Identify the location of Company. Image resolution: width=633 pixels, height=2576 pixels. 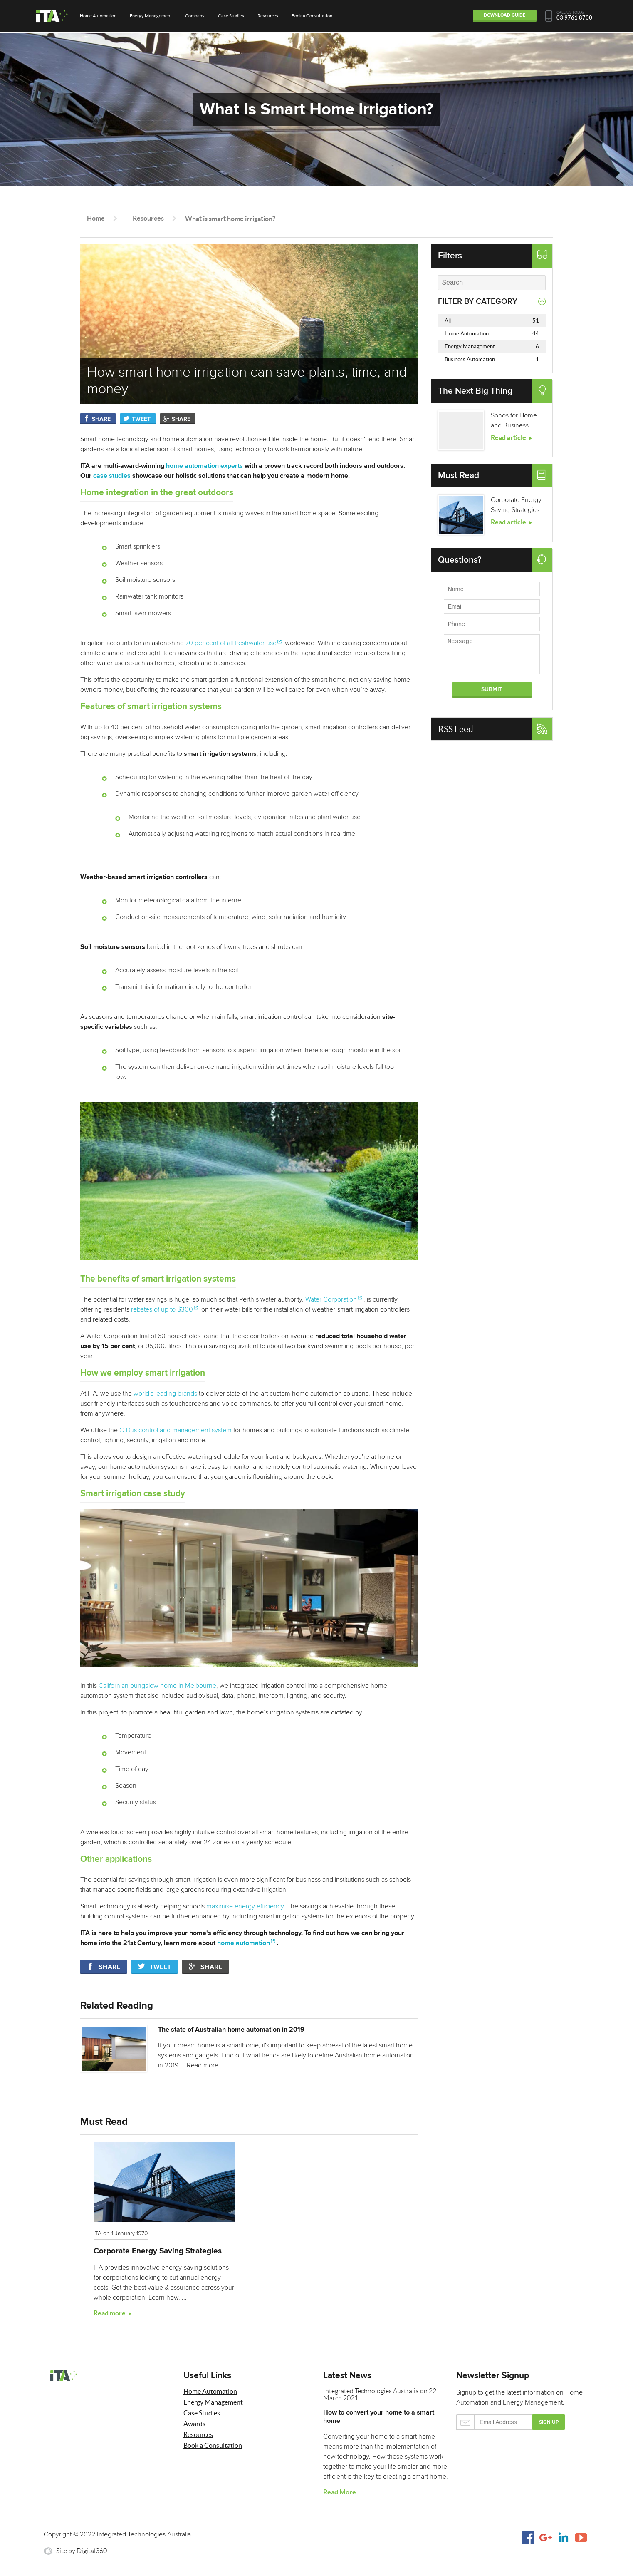
(195, 15).